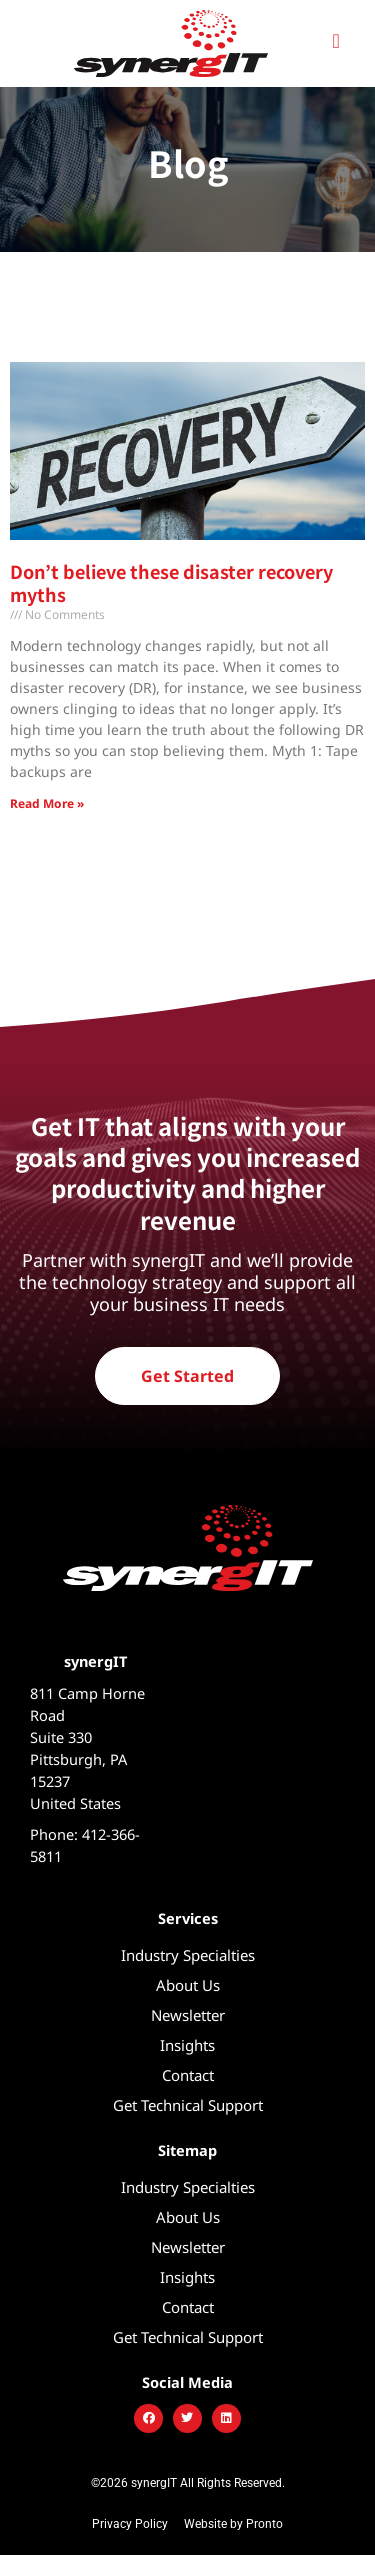 The image size is (375, 2555). I want to click on Industry Specialties, so click(188, 1955).